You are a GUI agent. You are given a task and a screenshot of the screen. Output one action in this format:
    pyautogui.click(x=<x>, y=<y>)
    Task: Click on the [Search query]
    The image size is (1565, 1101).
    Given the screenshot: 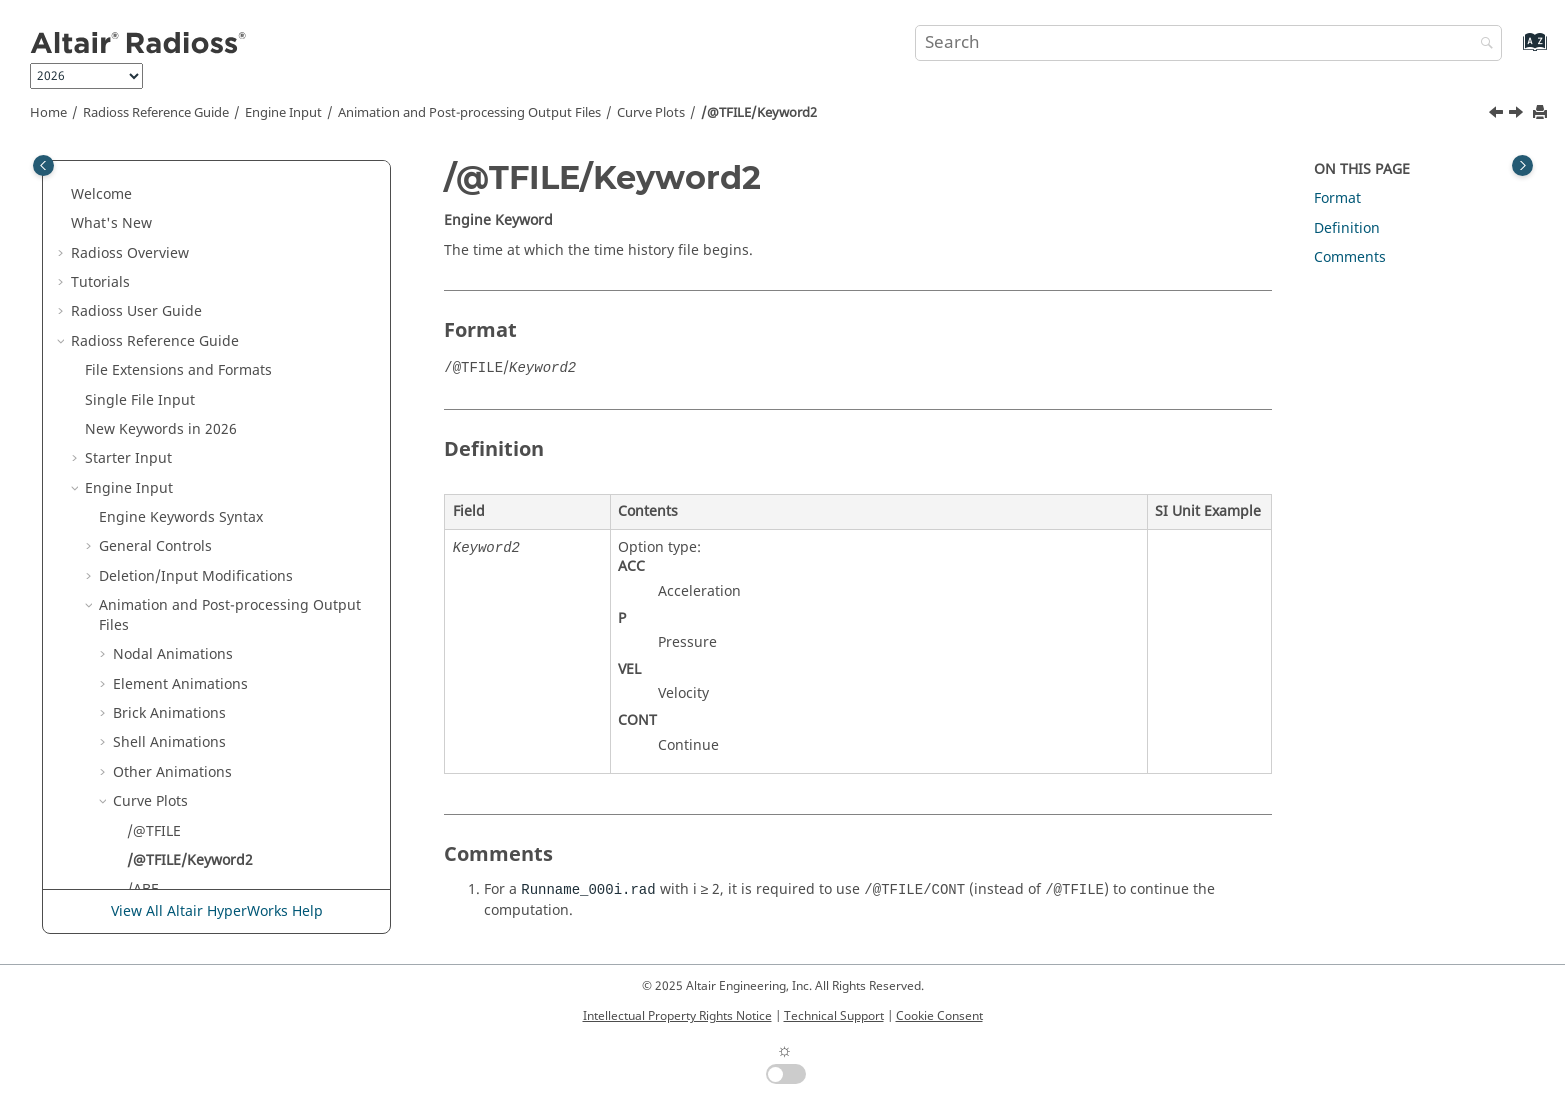 What is the action you would take?
    pyautogui.click(x=1208, y=43)
    